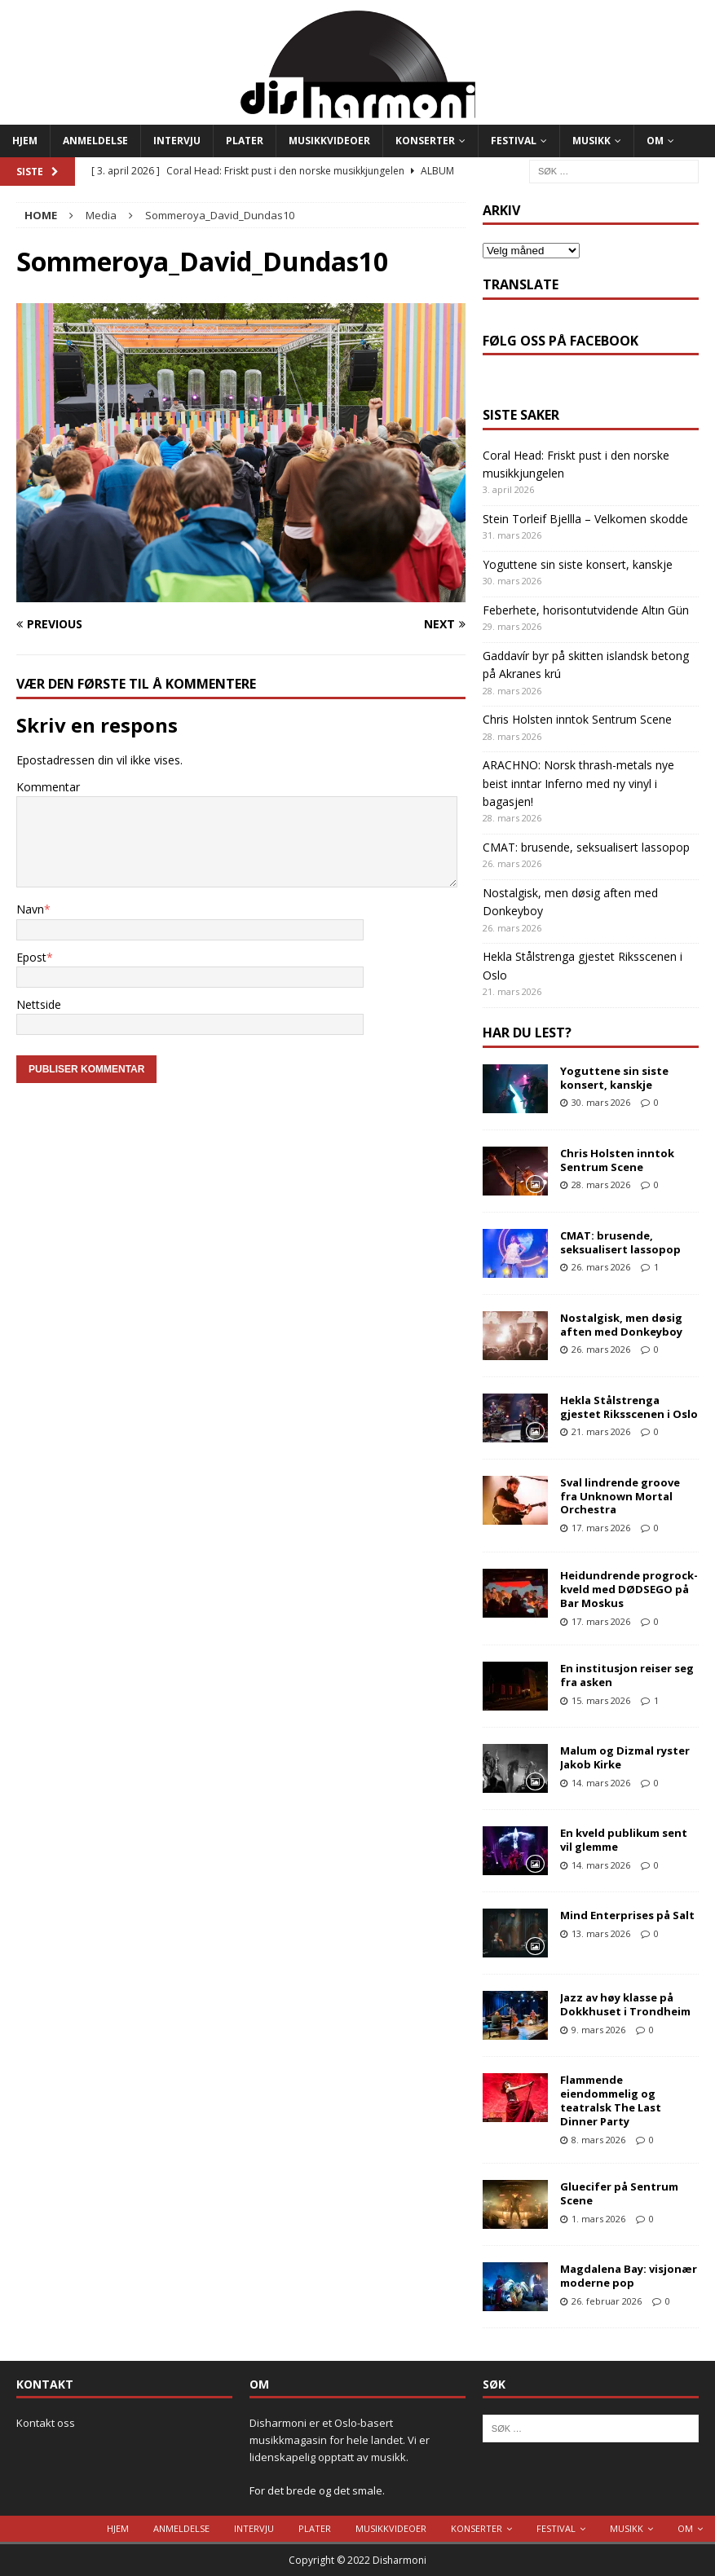 This screenshot has width=715, height=2576. Describe the element at coordinates (31, 957) in the screenshot. I see `Epost` at that location.